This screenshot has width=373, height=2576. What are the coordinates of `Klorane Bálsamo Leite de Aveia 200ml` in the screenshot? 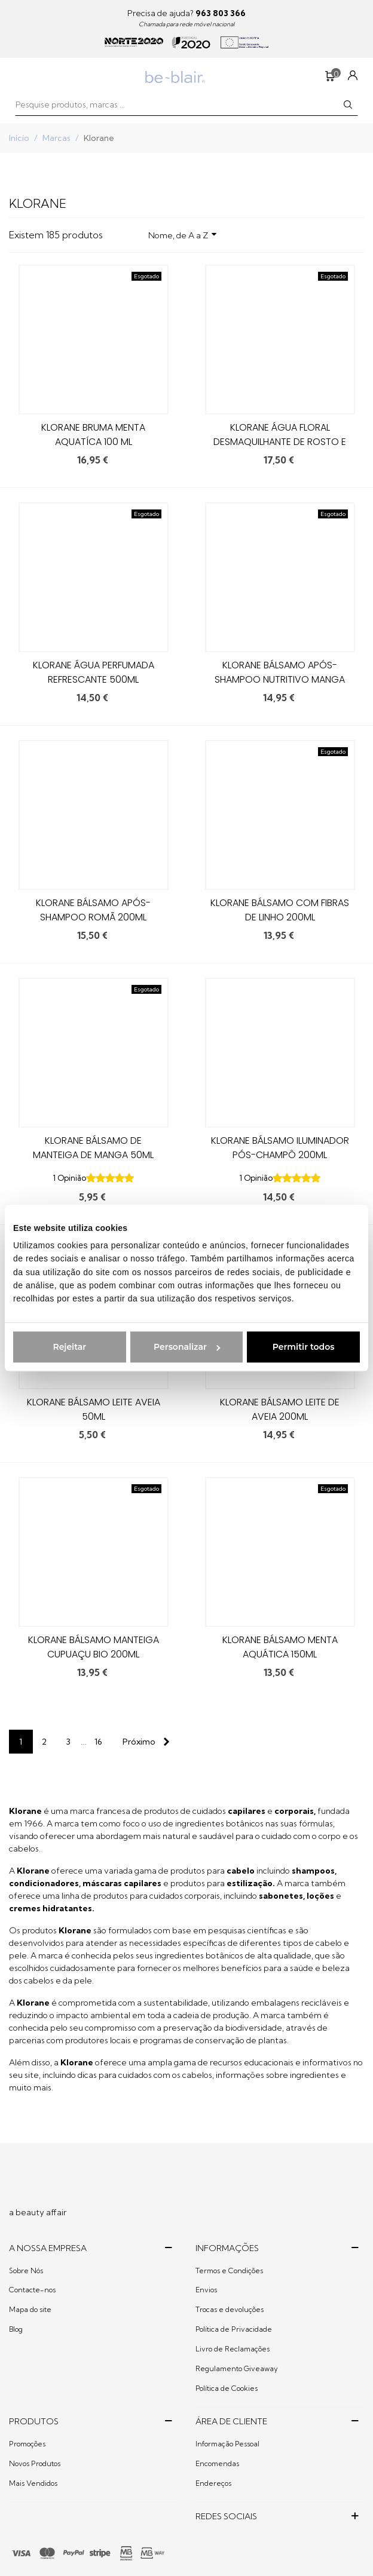 It's located at (280, 1409).